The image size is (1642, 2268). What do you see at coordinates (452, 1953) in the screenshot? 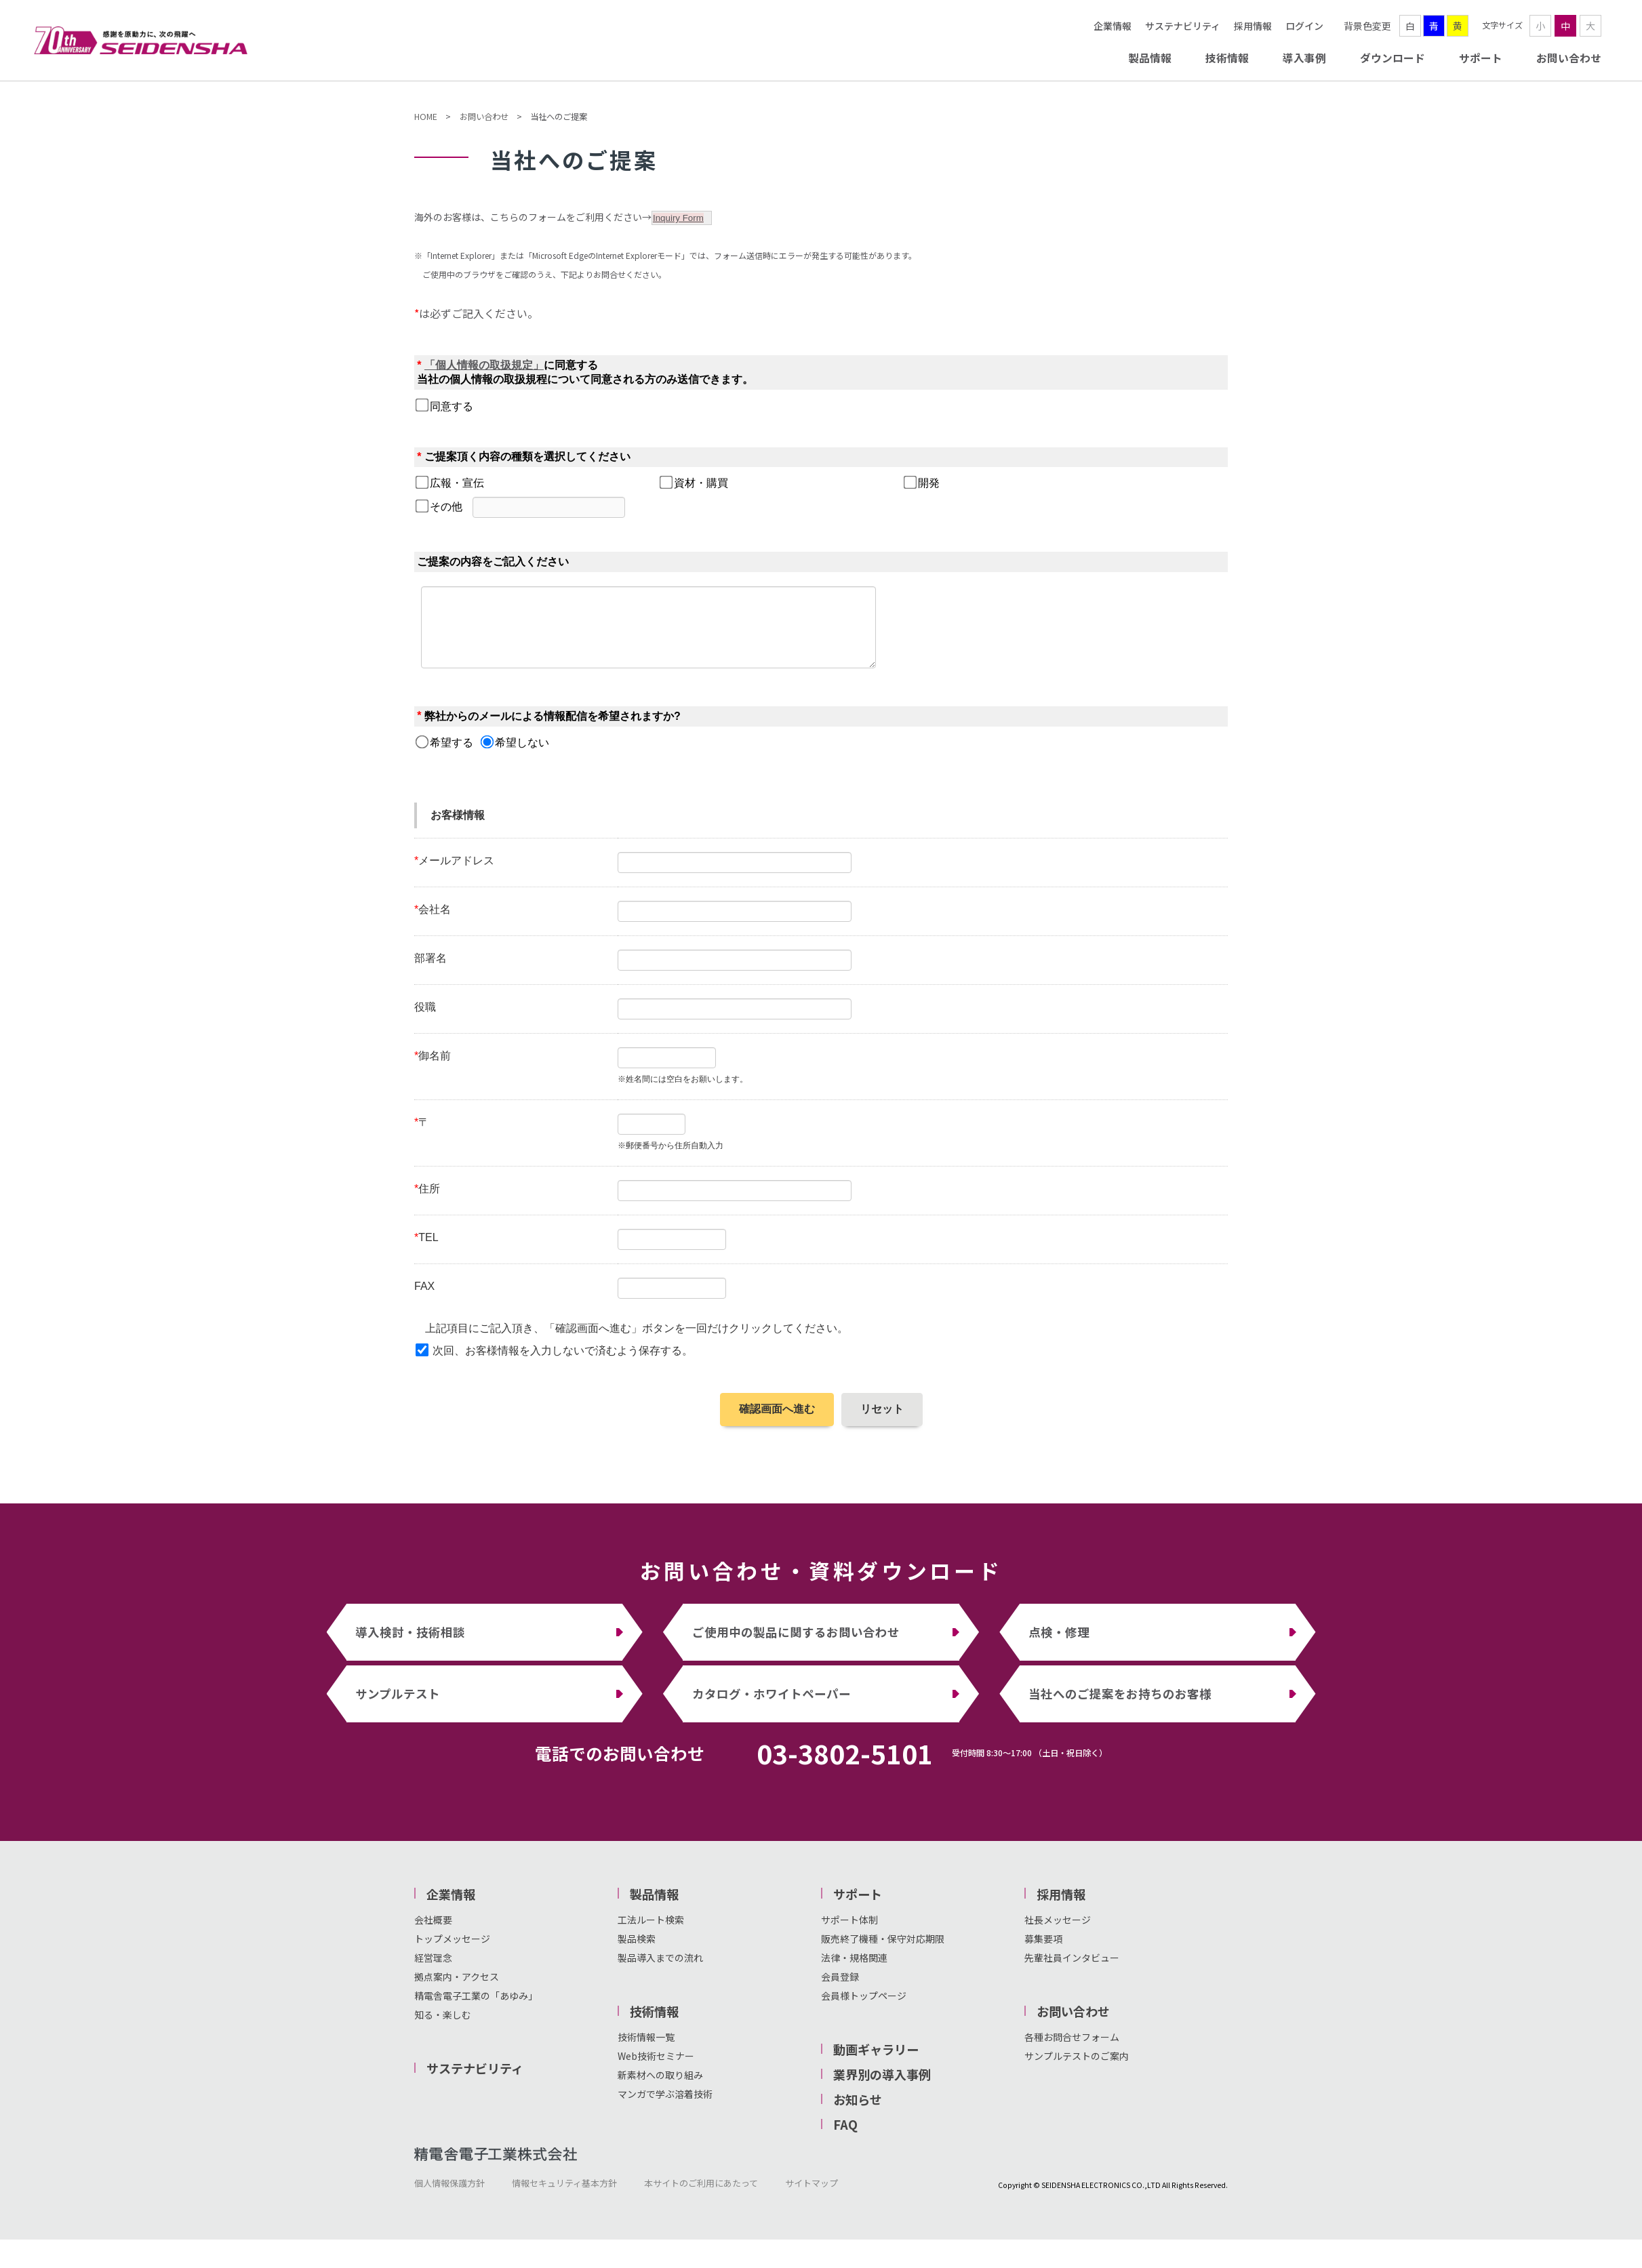
I see `トップメッセージ` at bounding box center [452, 1953].